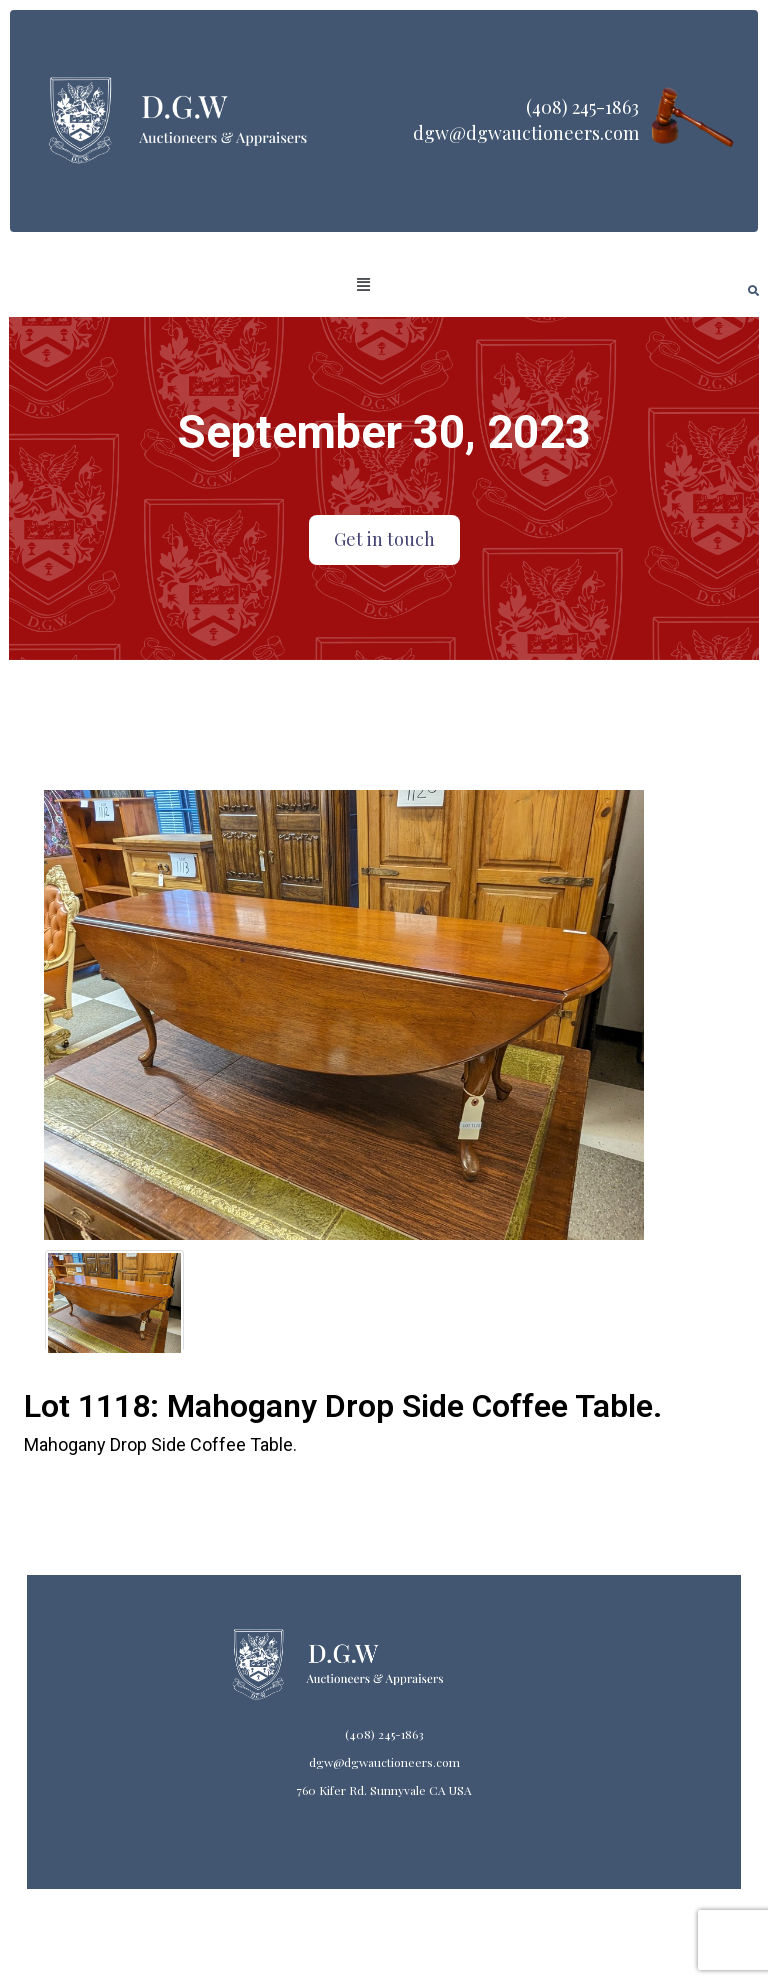 The image size is (768, 1984). Describe the element at coordinates (364, 285) in the screenshot. I see `[button]` at that location.